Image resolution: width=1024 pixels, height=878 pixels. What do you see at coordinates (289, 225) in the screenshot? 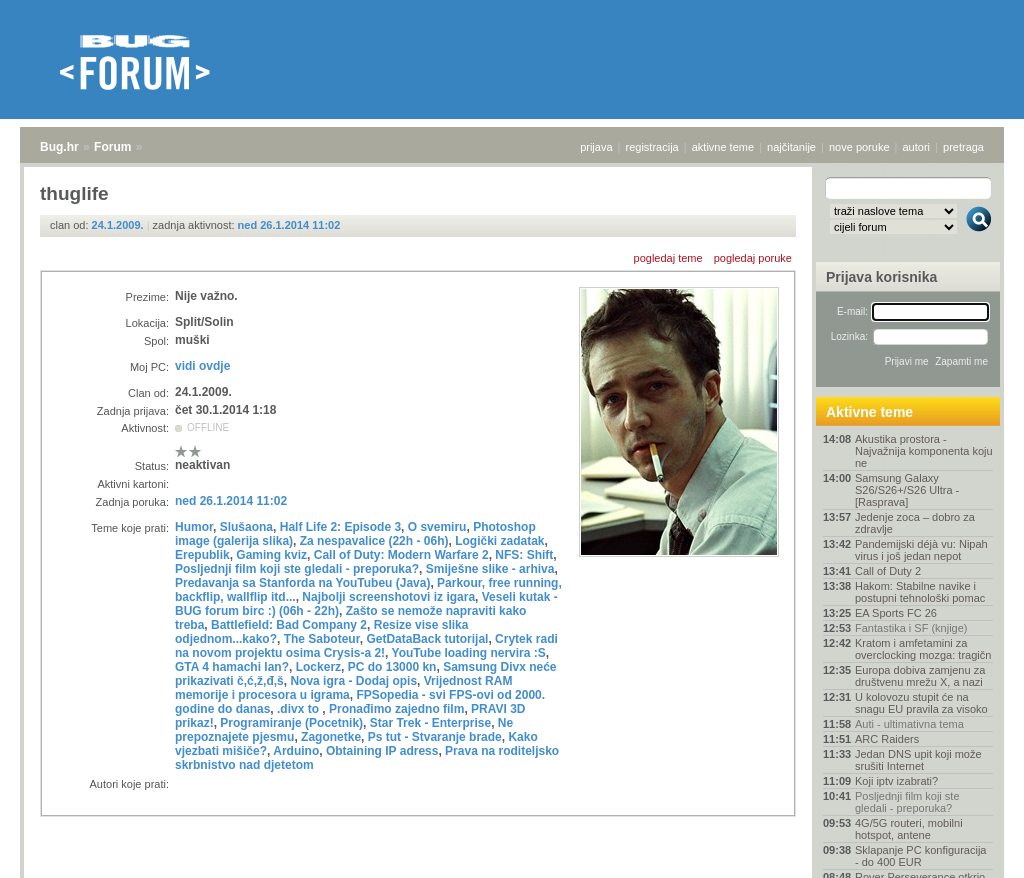
I see `ned 26.1.2014 11:02` at bounding box center [289, 225].